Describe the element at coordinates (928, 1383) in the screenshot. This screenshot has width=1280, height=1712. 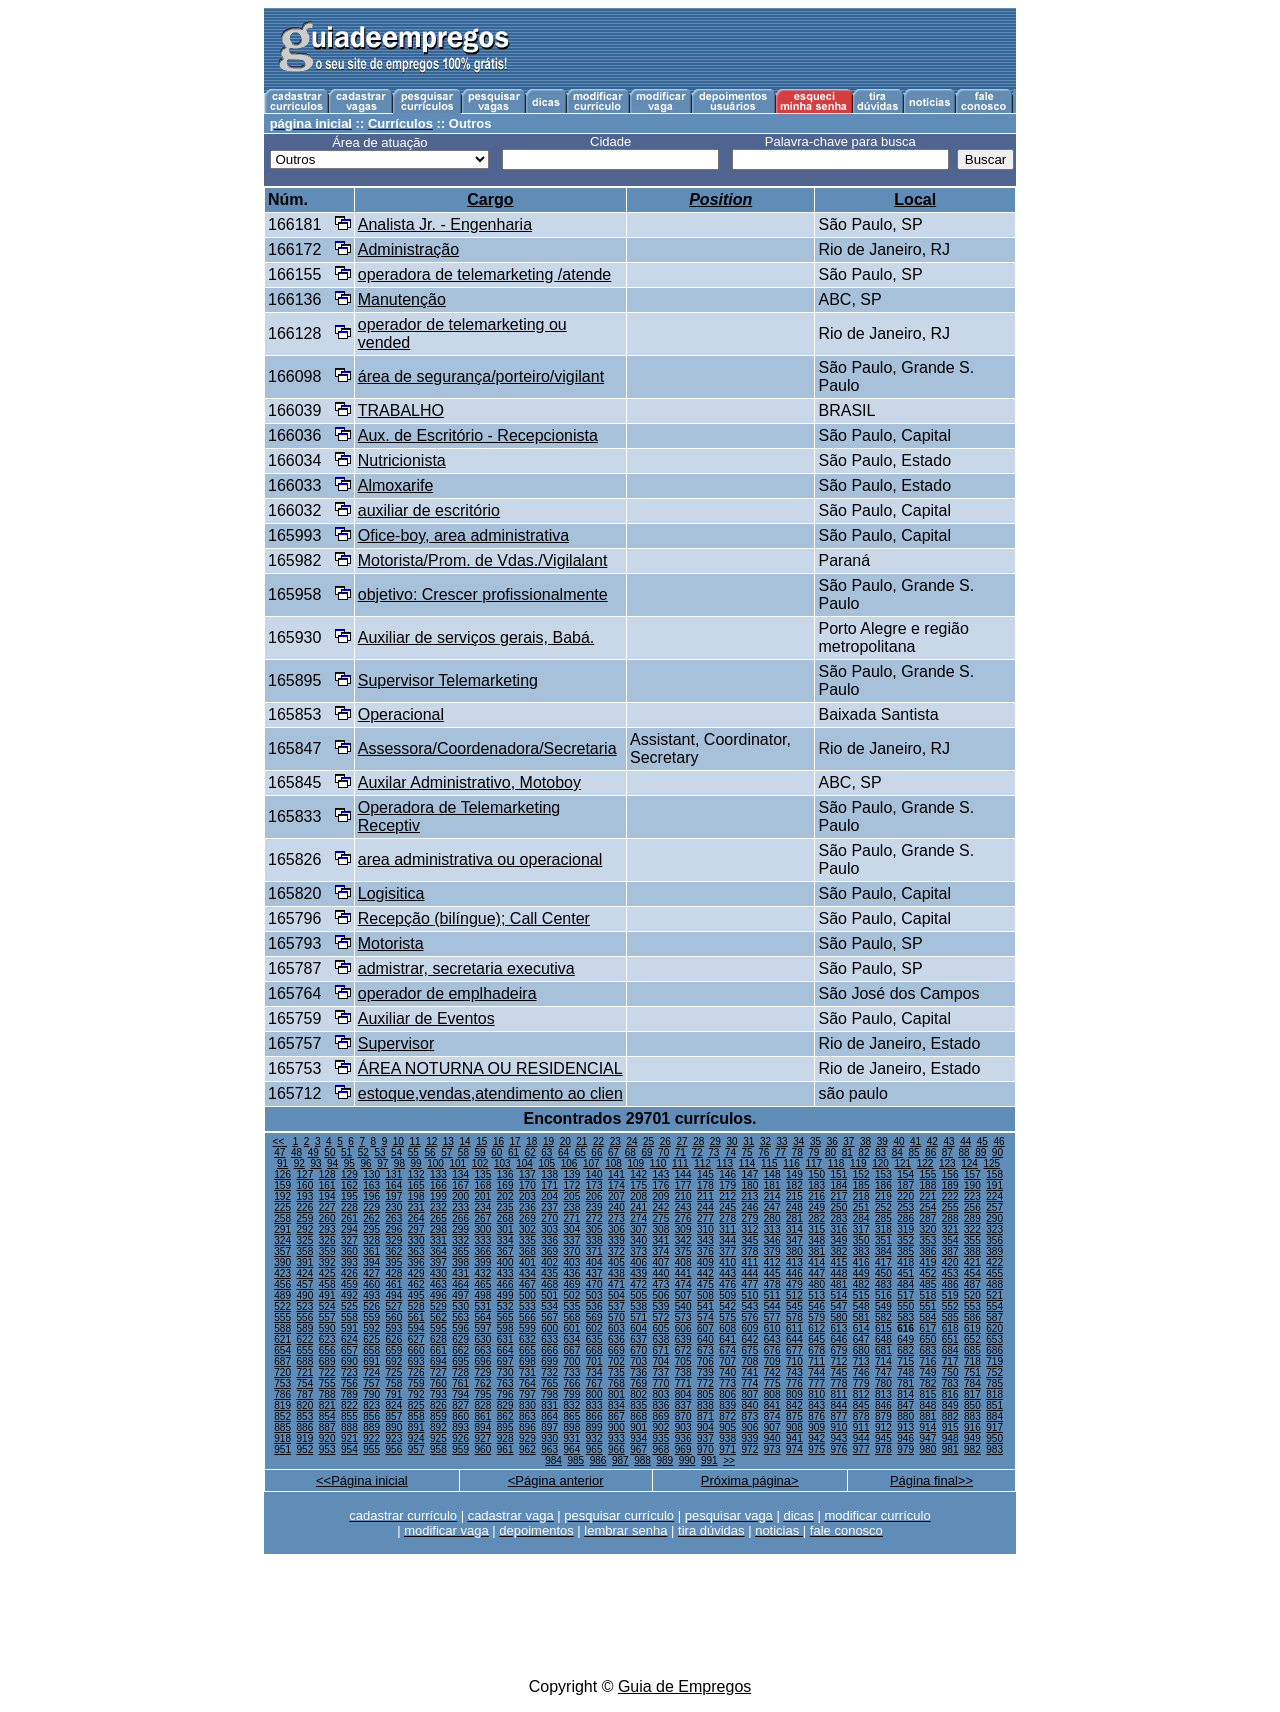
I see `782` at that location.